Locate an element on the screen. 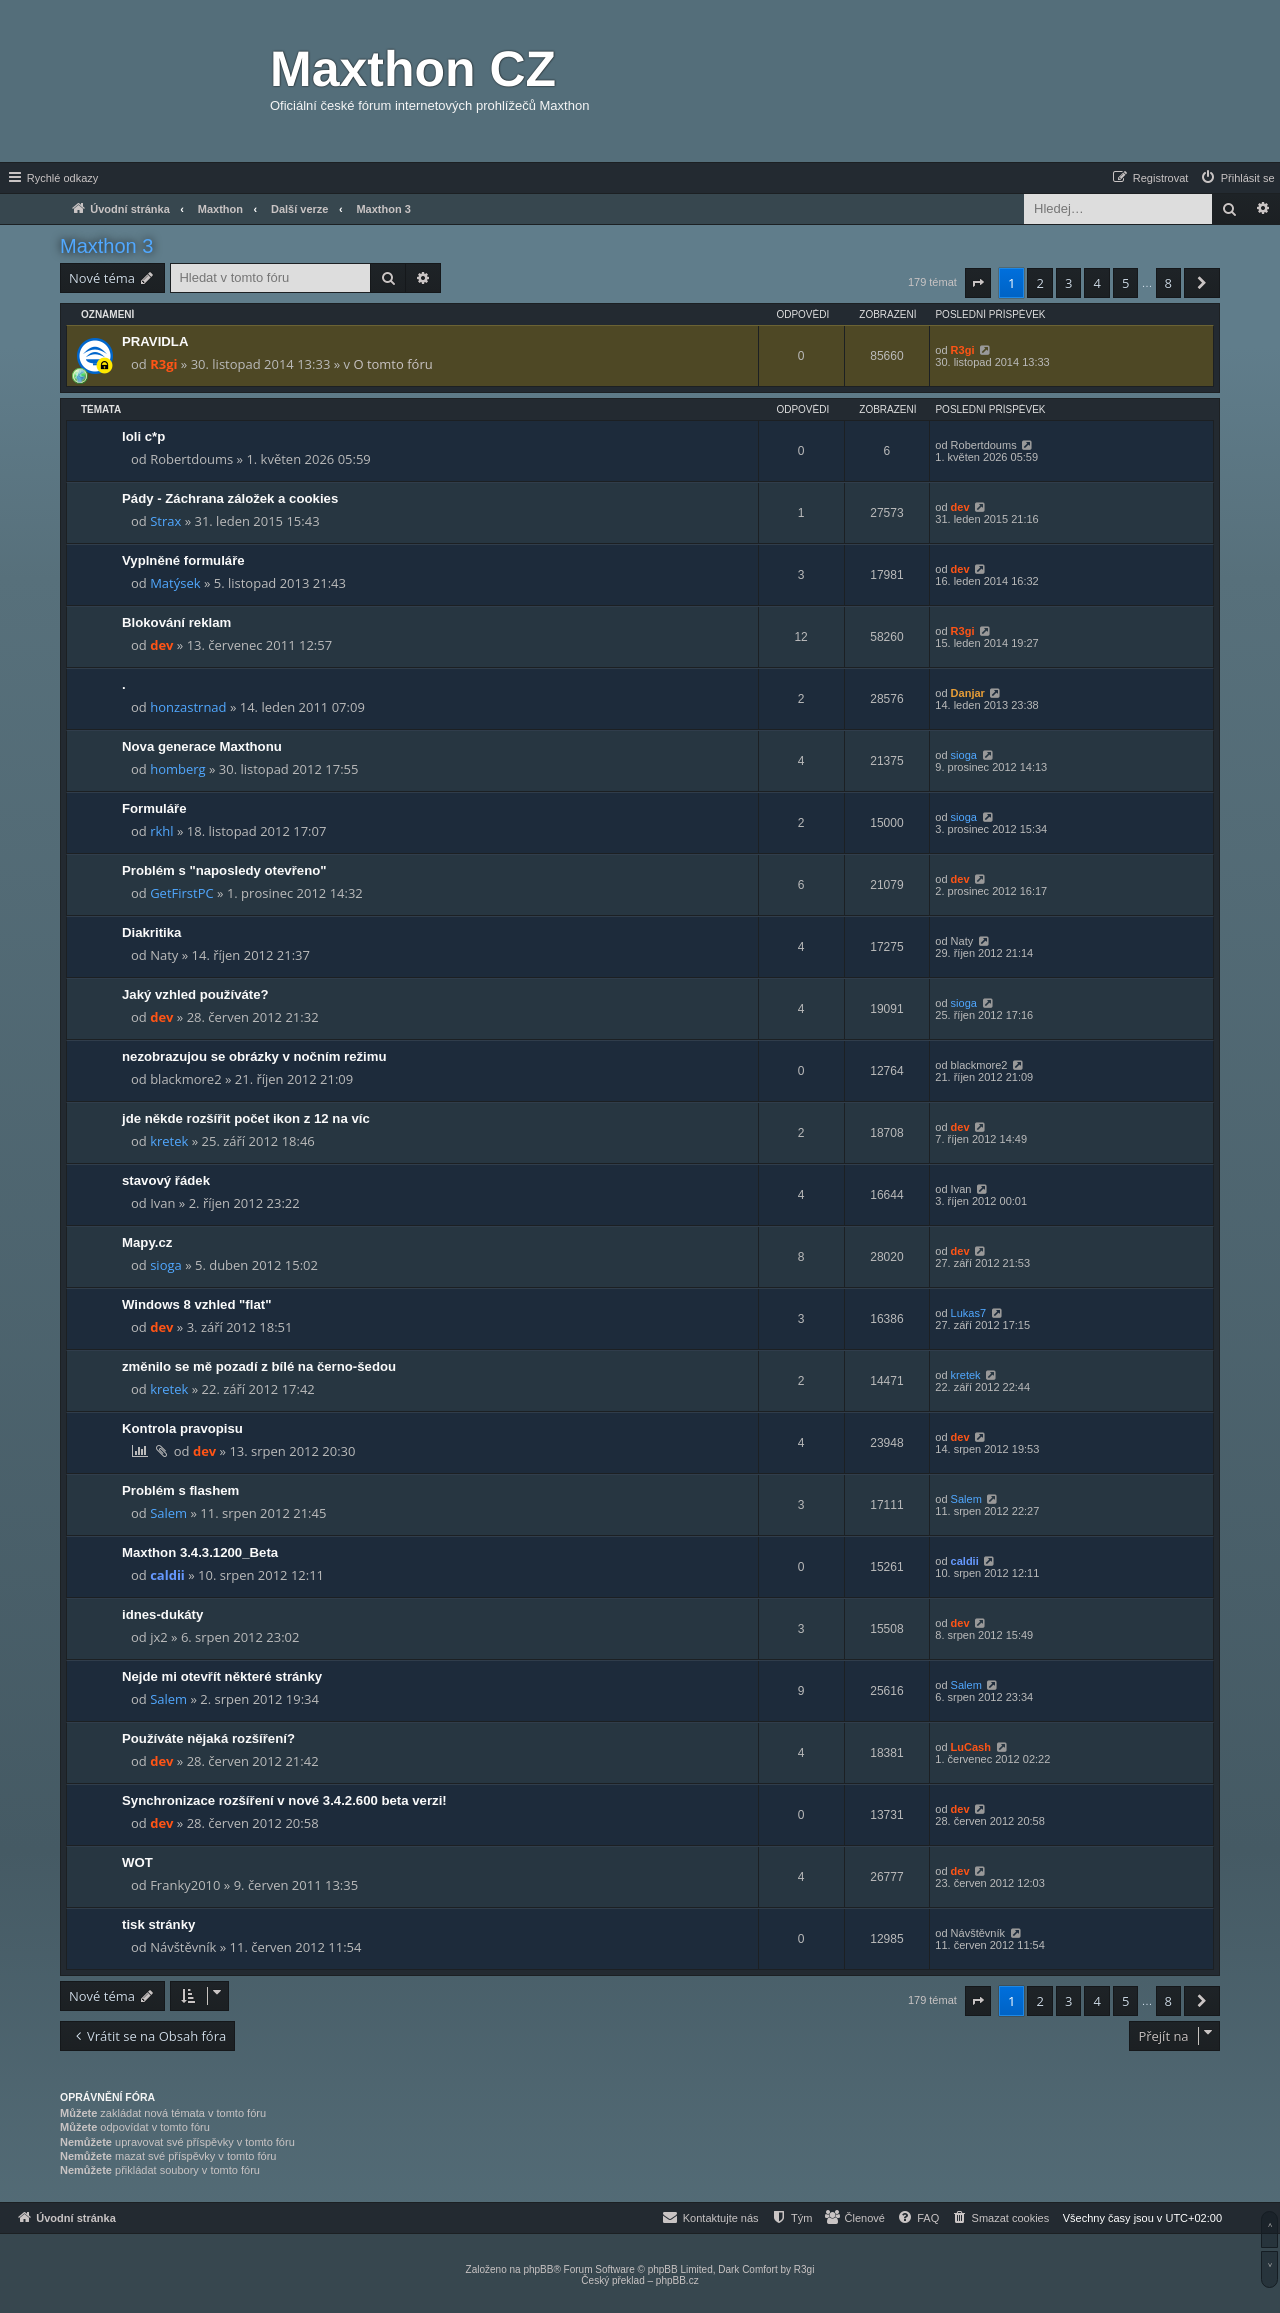  5 [button] is located at coordinates (1125, 283).